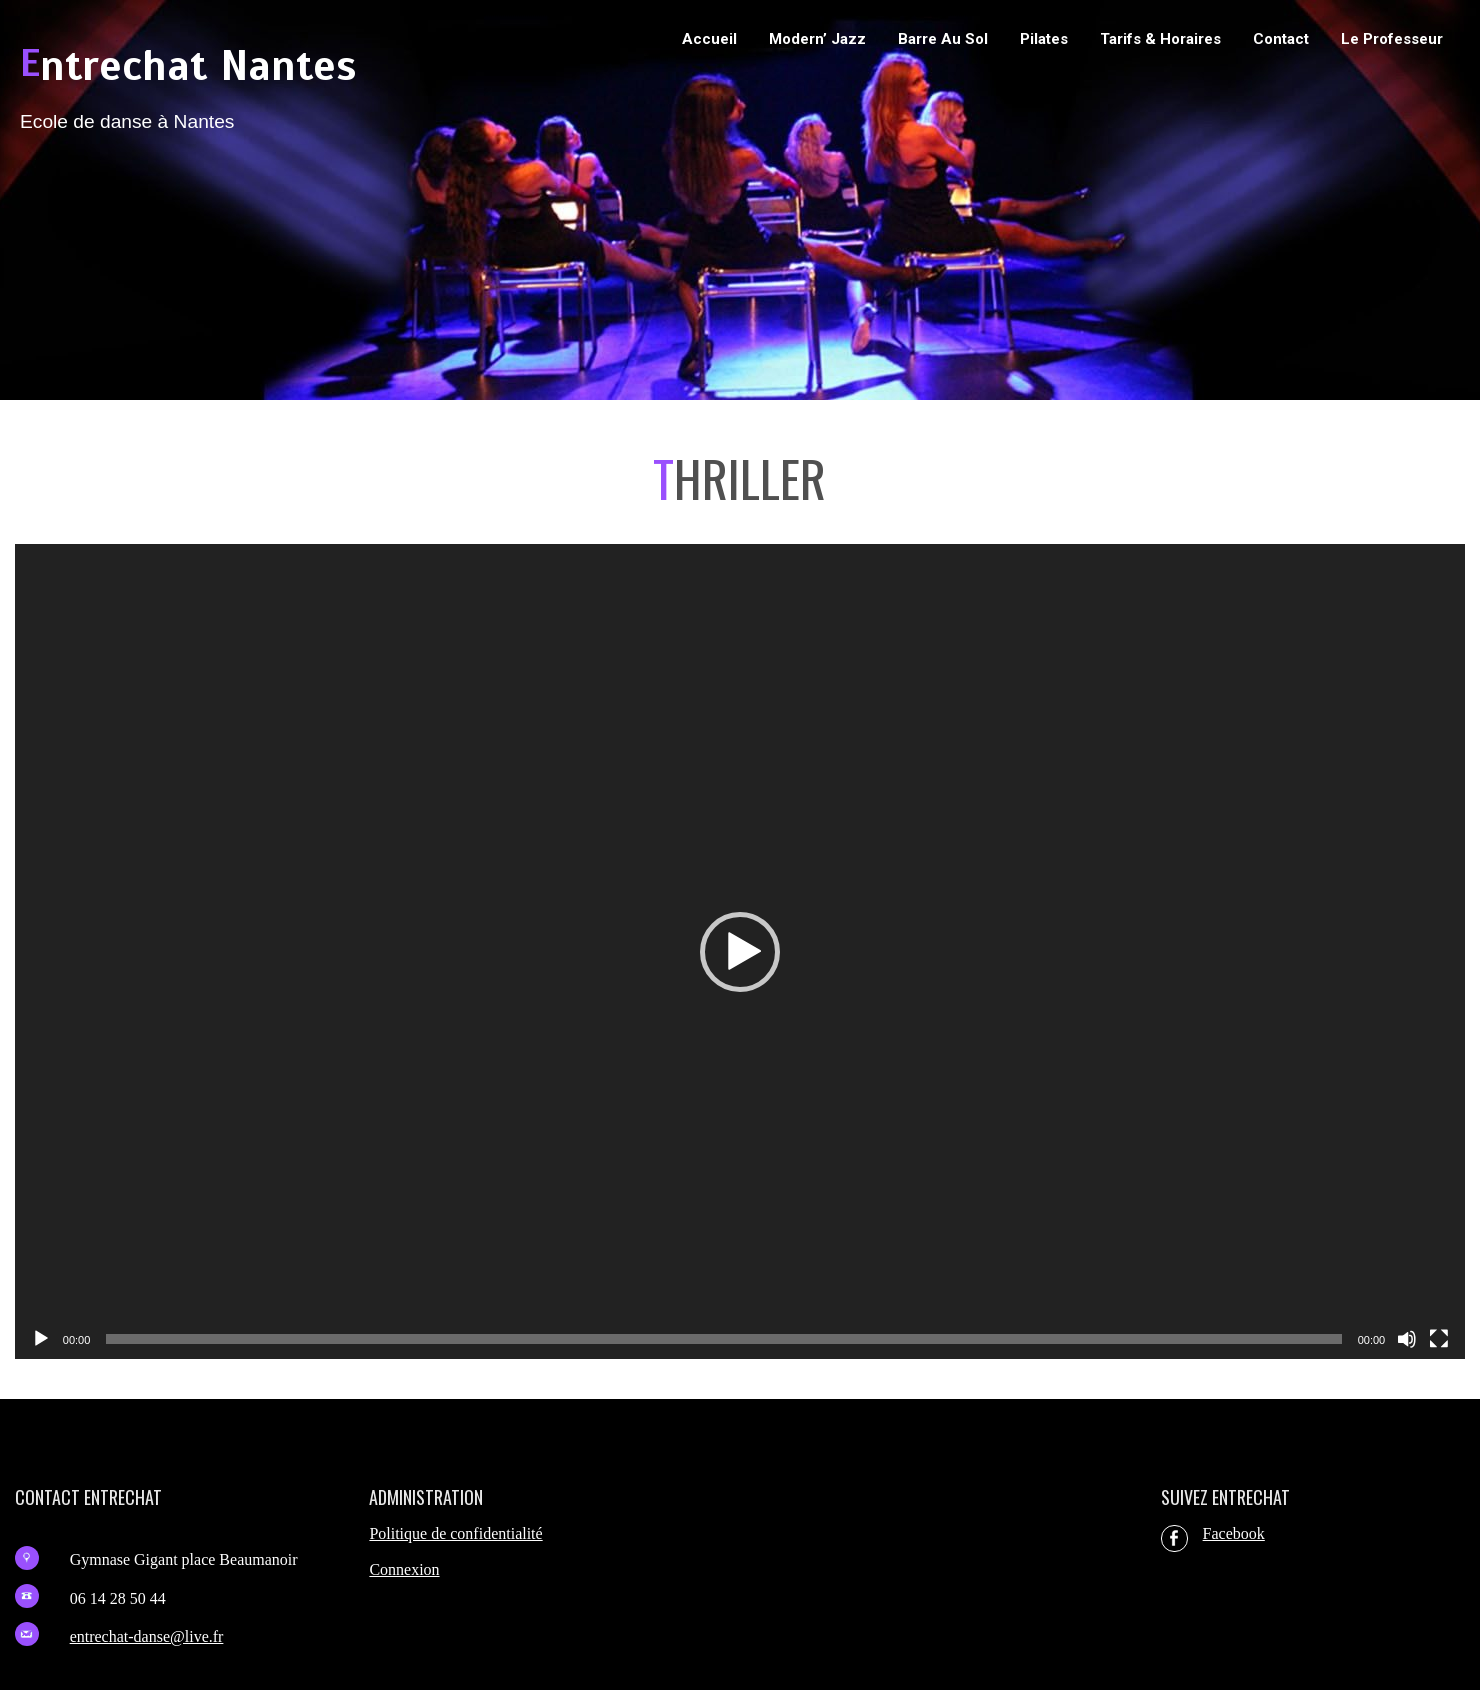  Describe the element at coordinates (943, 39) in the screenshot. I see `Barre au sol` at that location.